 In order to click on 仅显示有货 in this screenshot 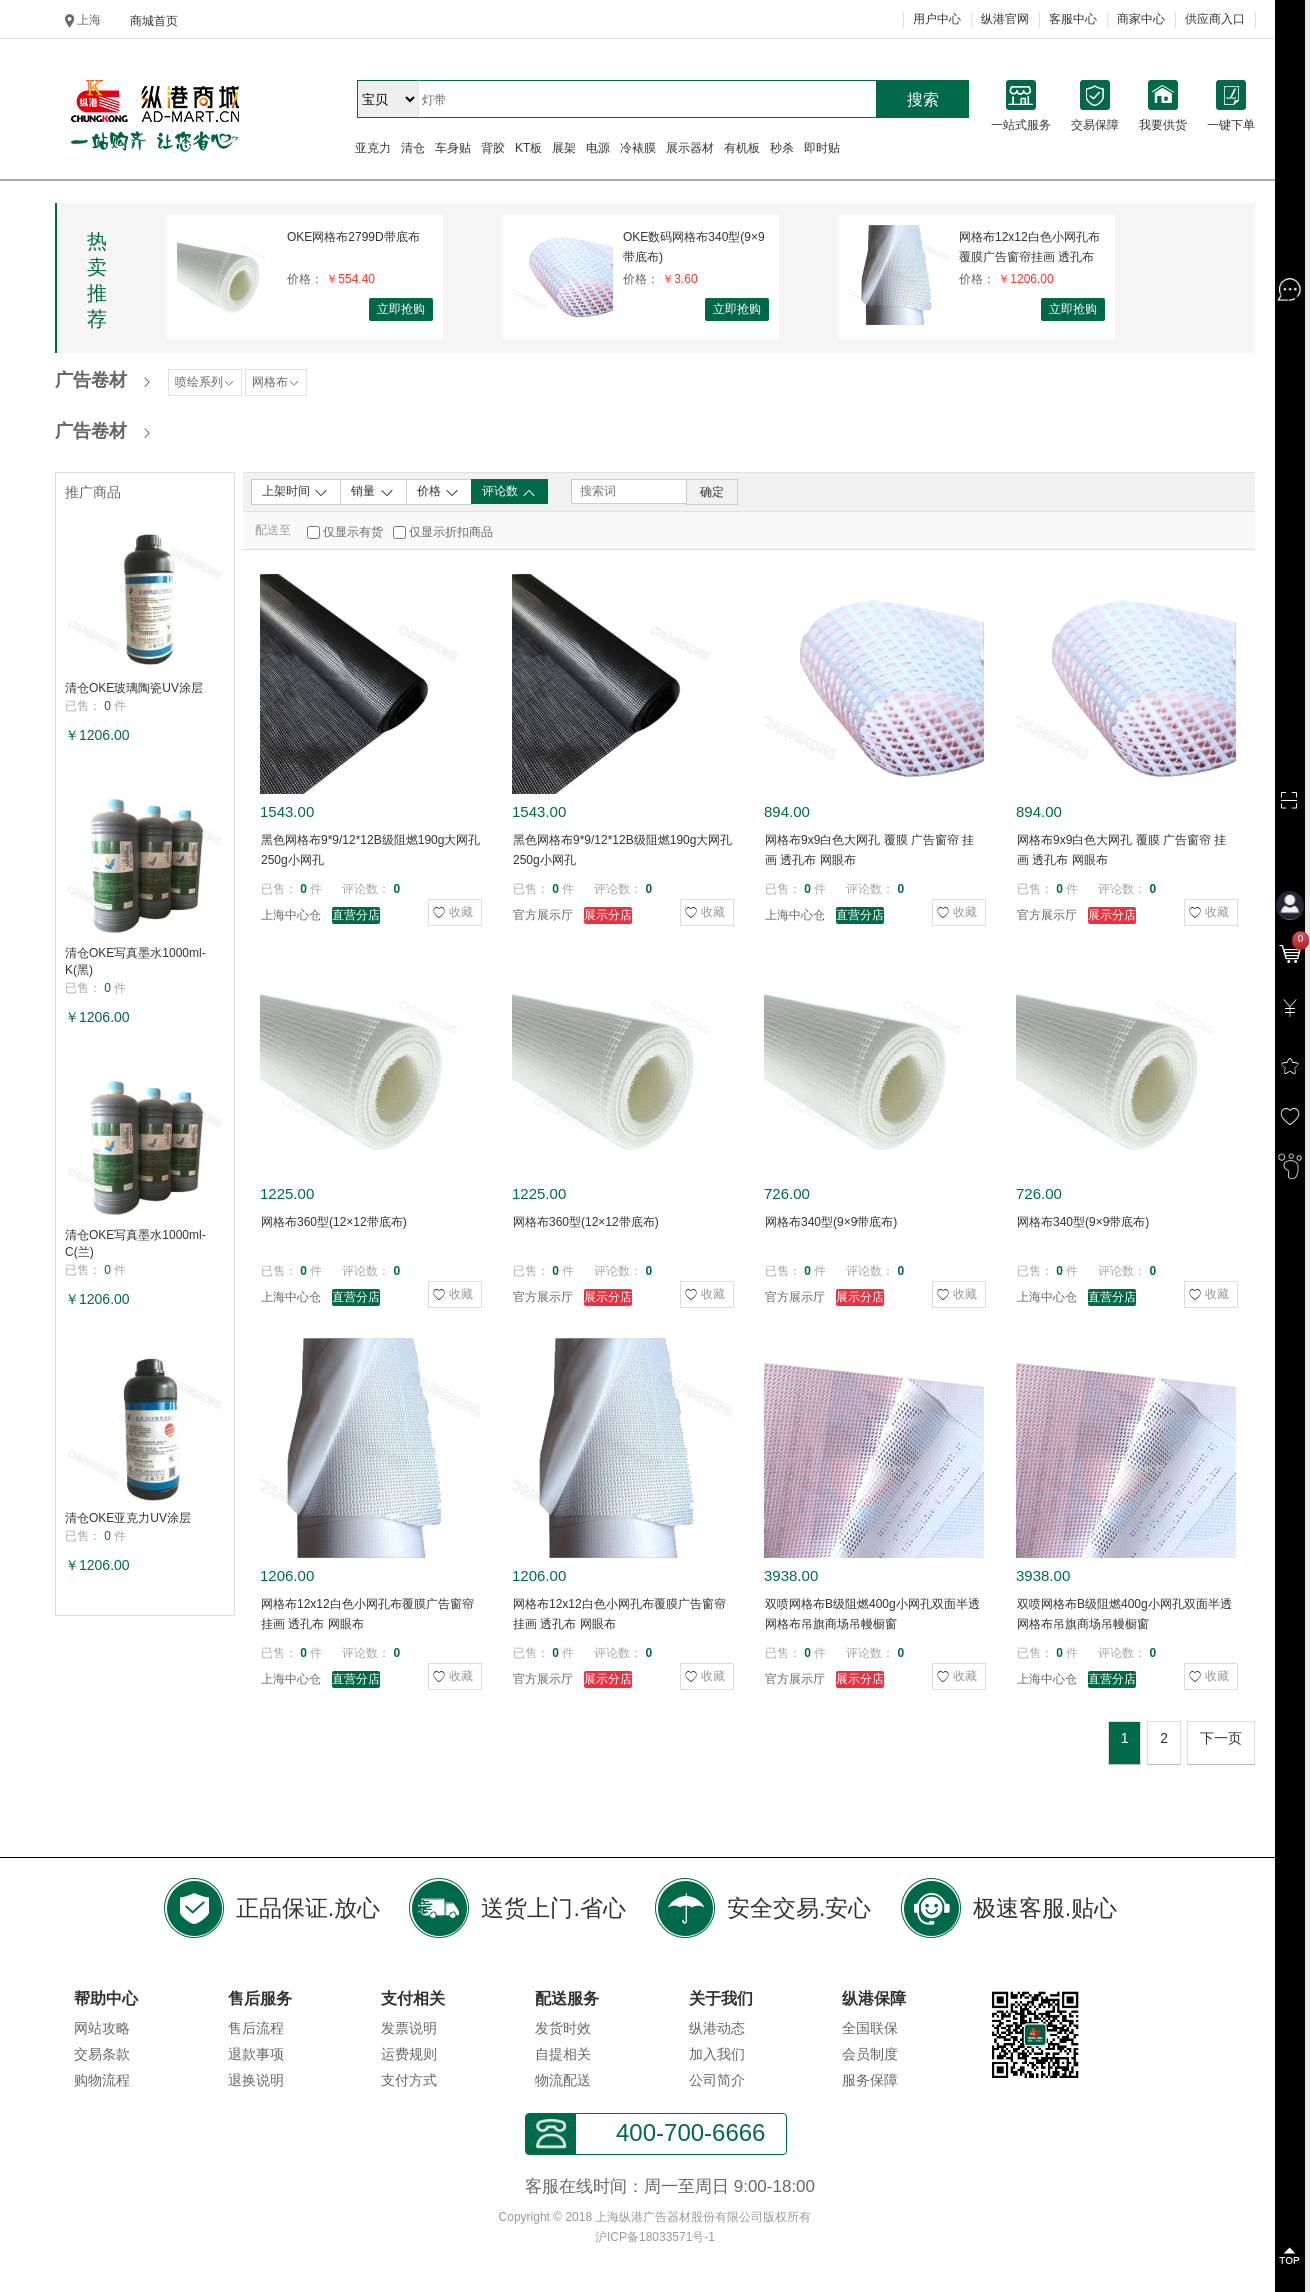, I will do `click(353, 532)`.